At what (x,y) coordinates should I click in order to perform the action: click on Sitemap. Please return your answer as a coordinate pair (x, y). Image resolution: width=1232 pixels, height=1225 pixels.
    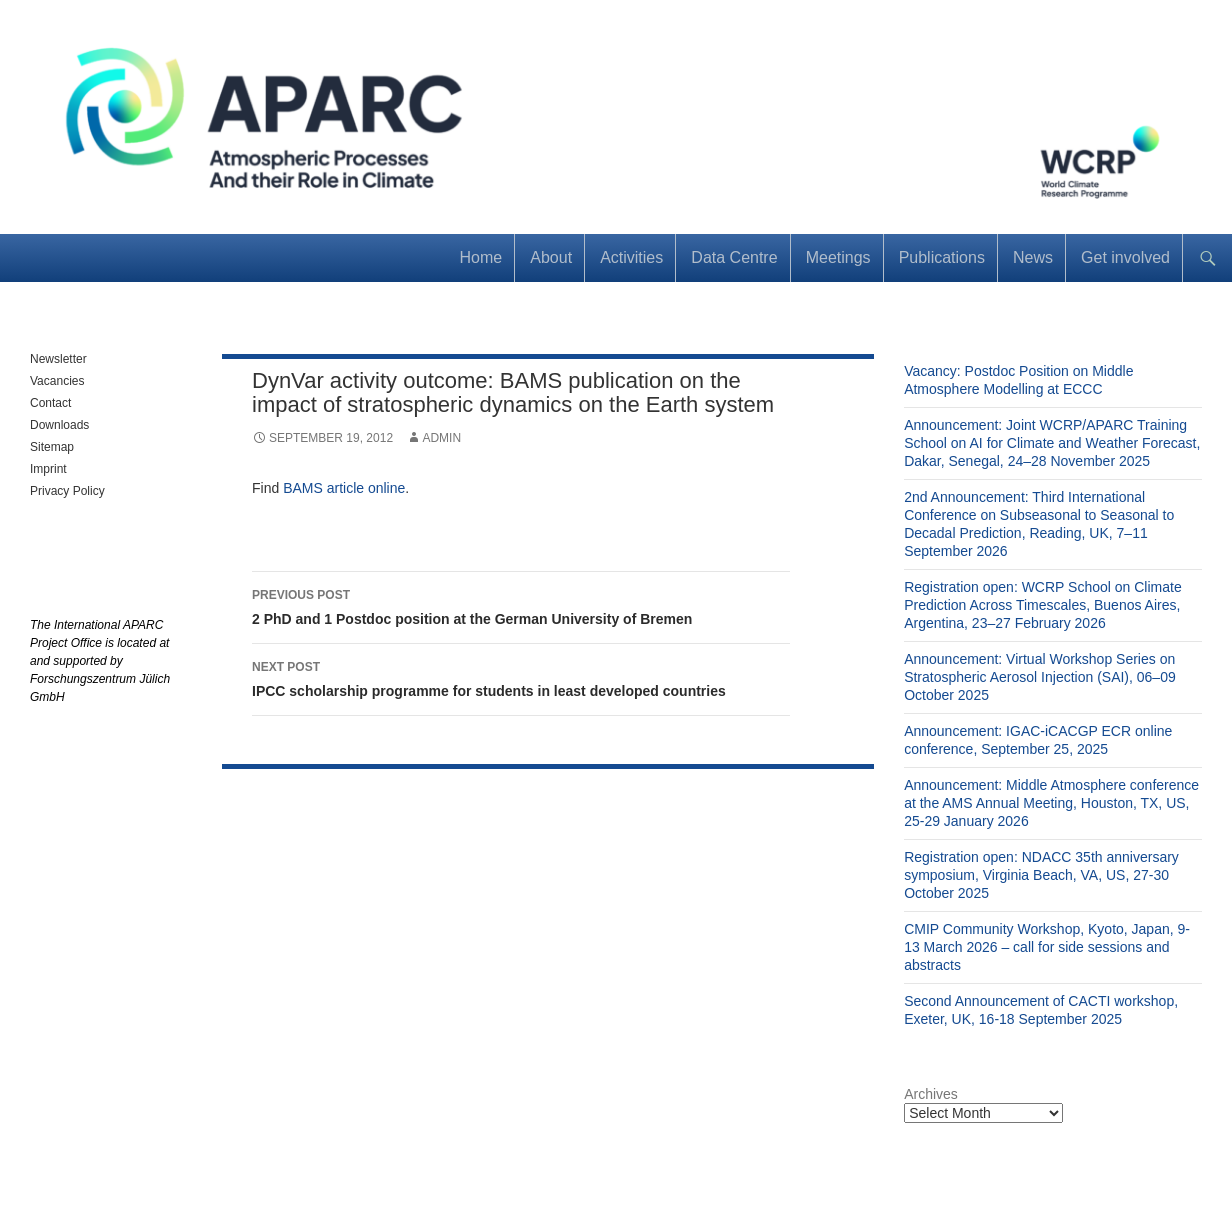
    Looking at the image, I should click on (52, 447).